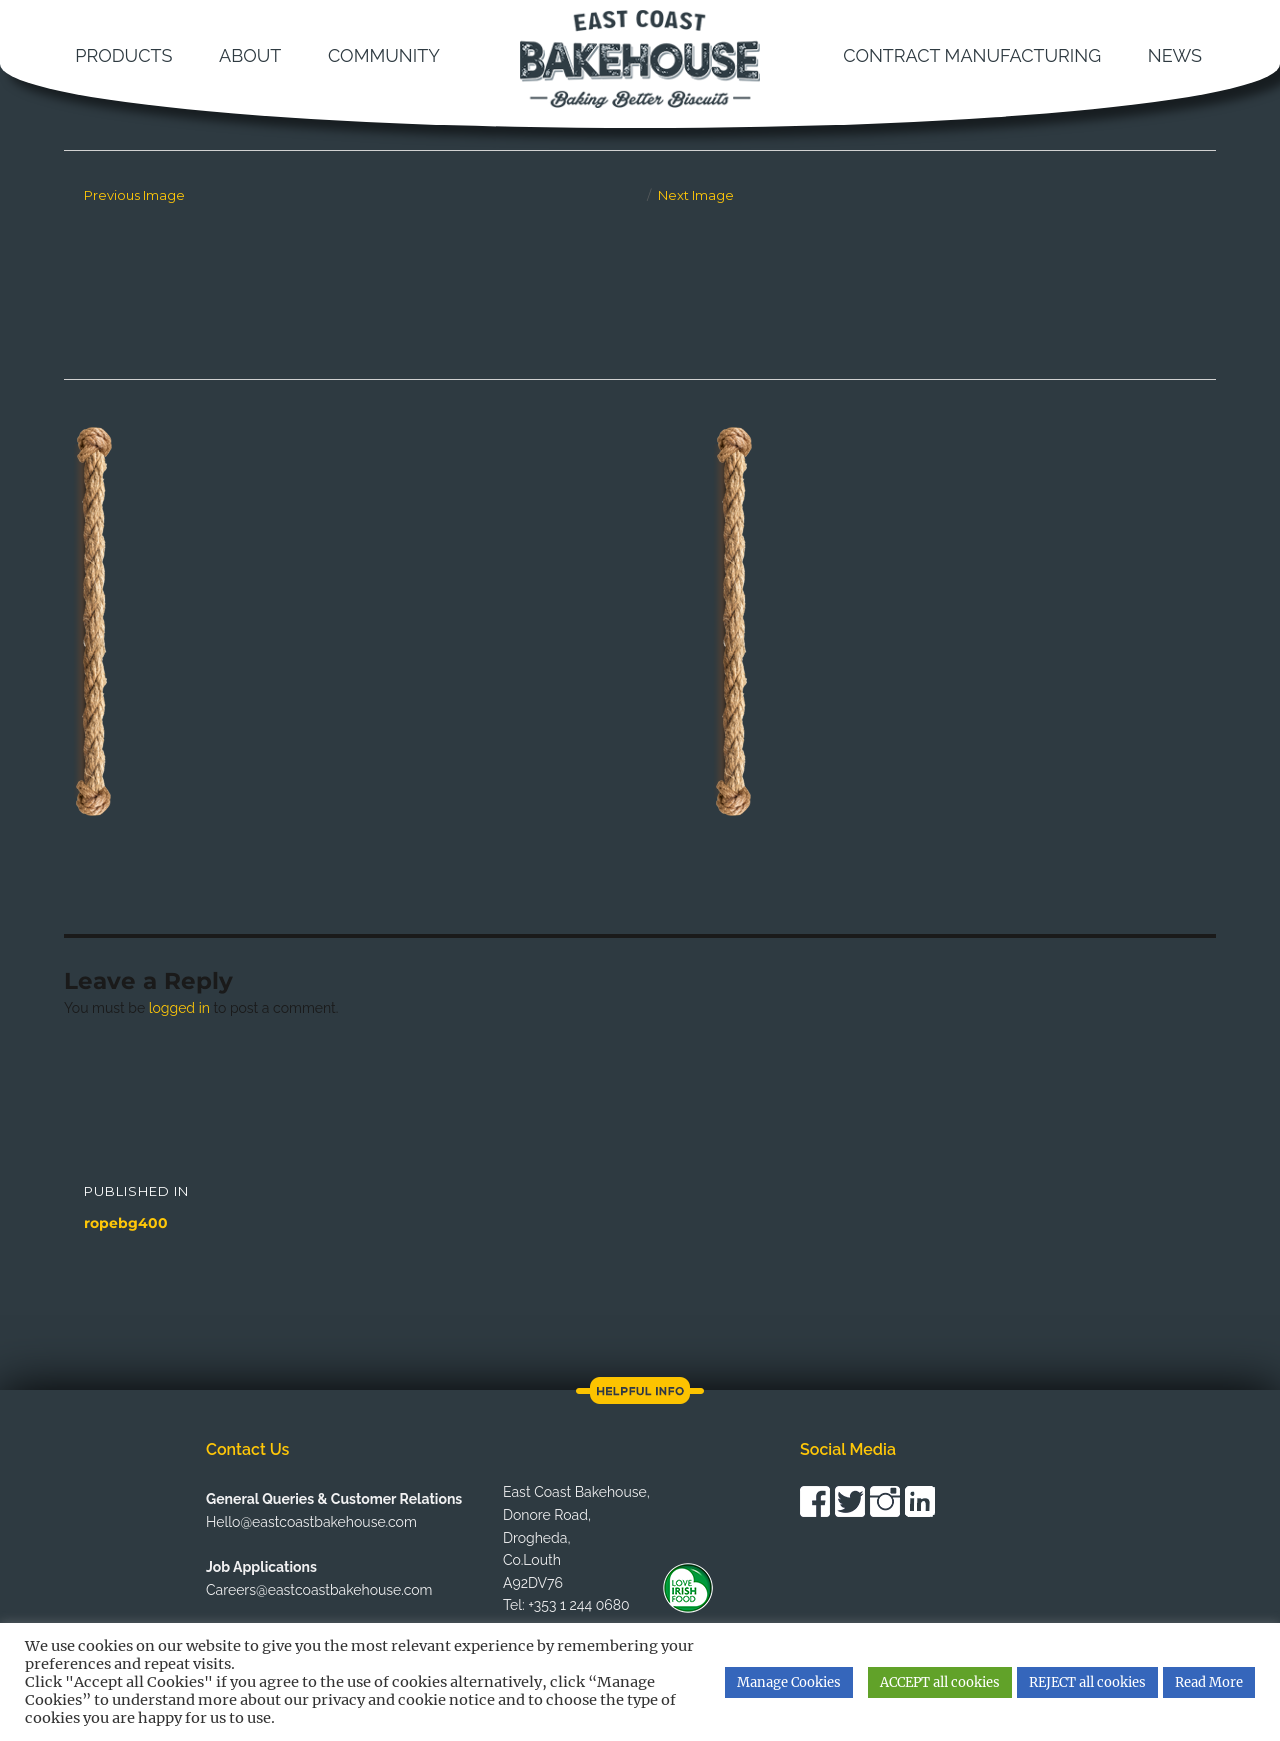 The width and height of the screenshot is (1280, 1741). I want to click on Read More, so click(1209, 1682).